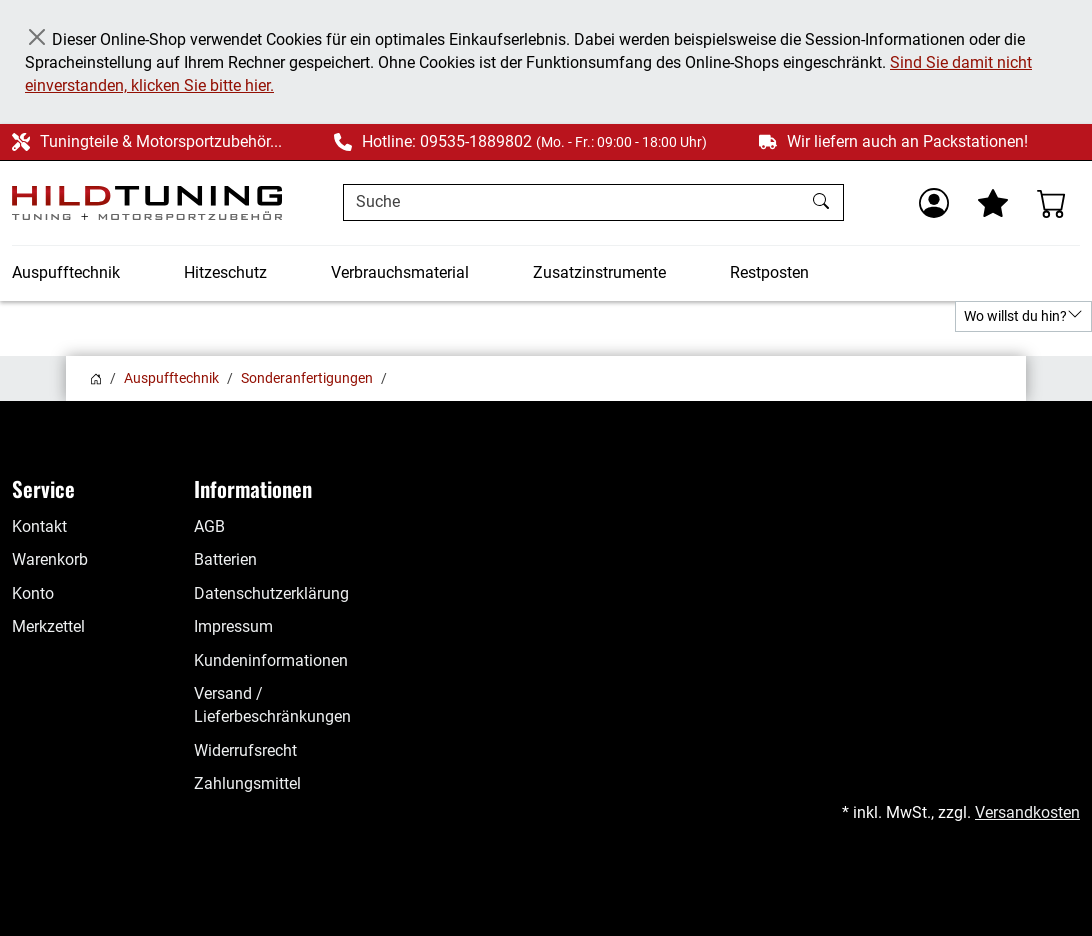 The height and width of the screenshot is (936, 1092). I want to click on Auspufftechnik, so click(66, 273).